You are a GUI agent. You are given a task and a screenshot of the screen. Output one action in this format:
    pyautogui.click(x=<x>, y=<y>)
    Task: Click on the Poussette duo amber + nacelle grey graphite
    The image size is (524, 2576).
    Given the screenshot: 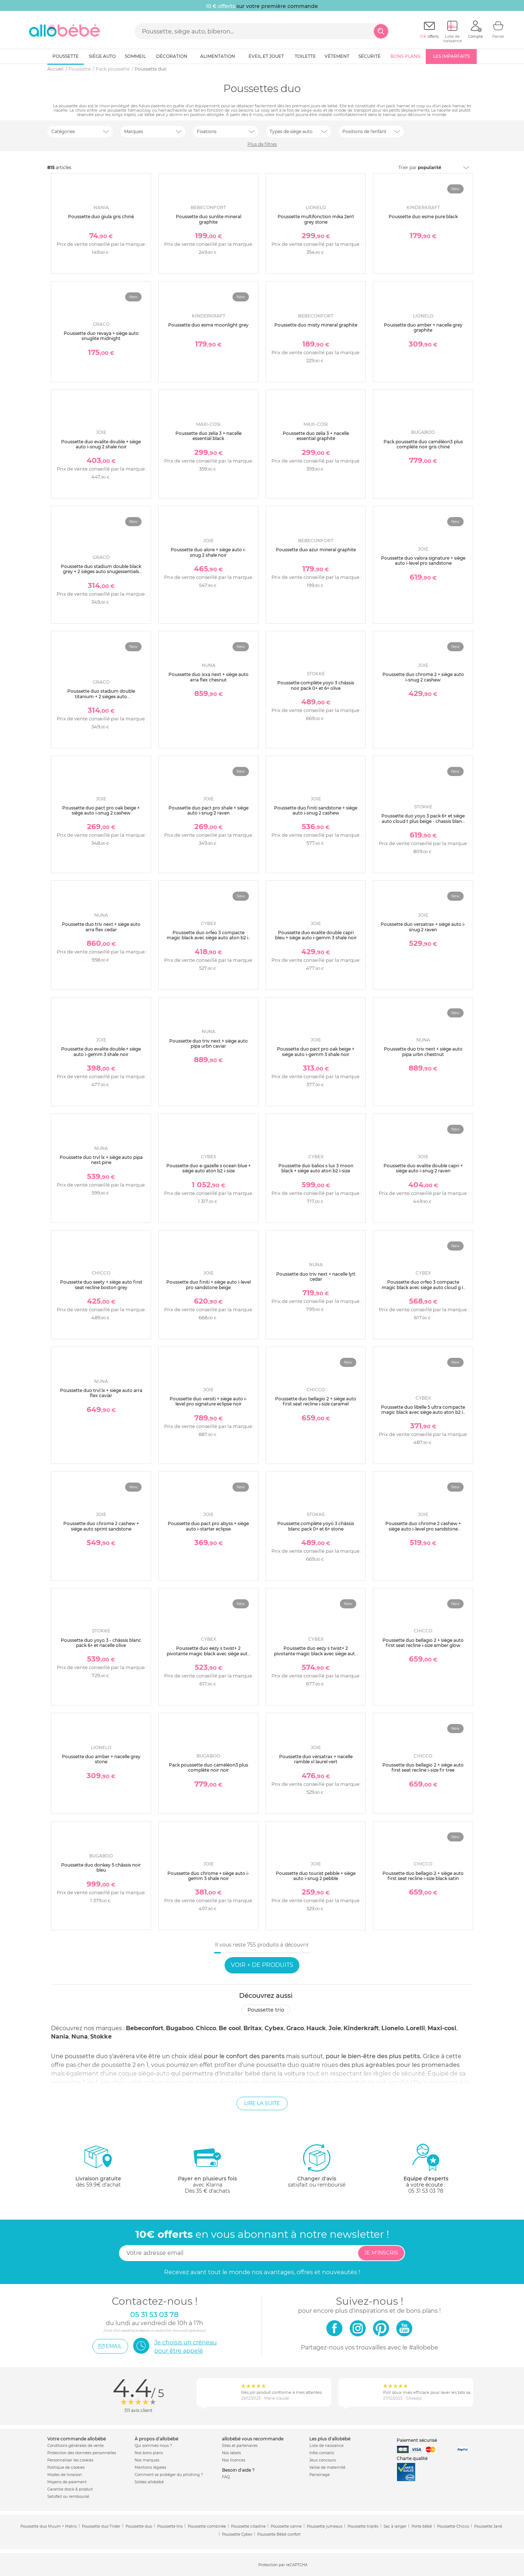 What is the action you would take?
    pyautogui.click(x=423, y=327)
    